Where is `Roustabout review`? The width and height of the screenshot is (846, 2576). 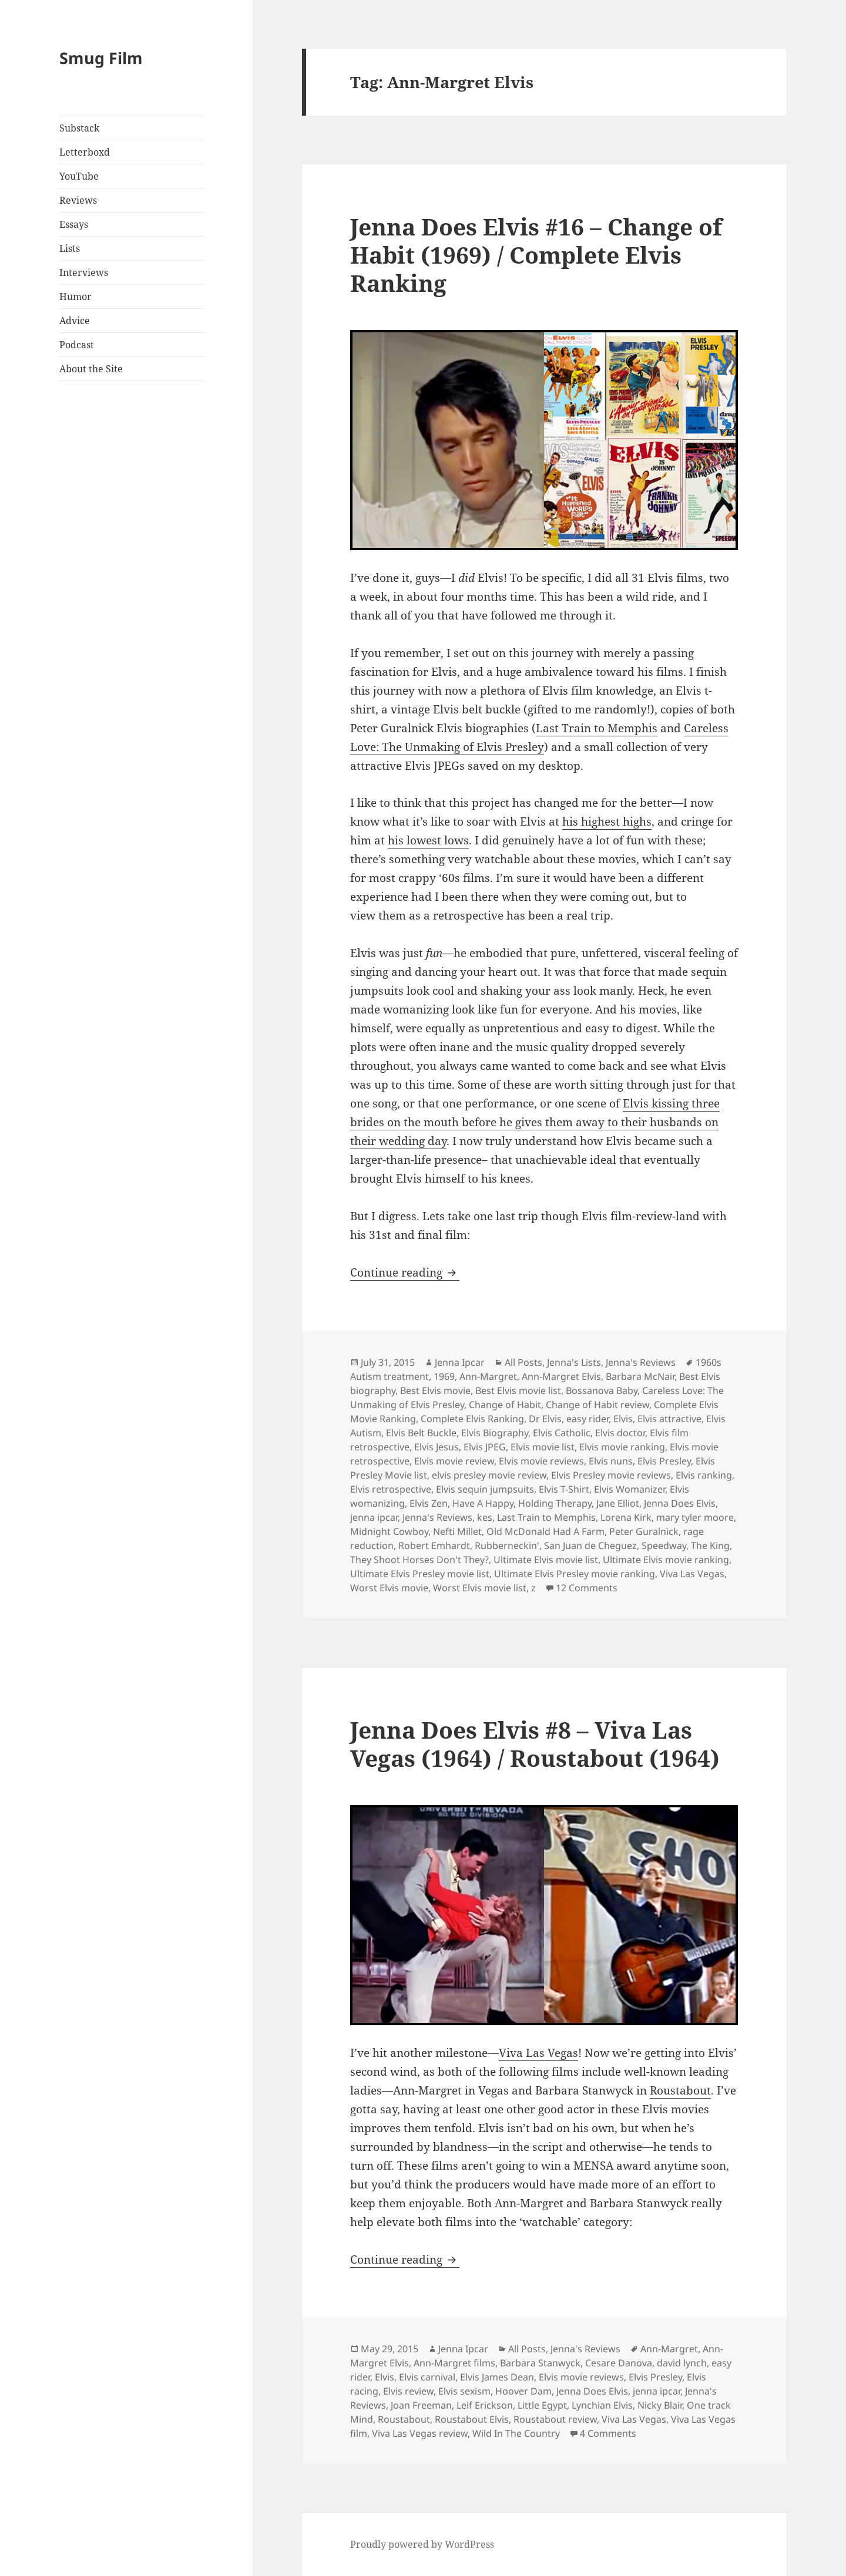
Roustabout review is located at coordinates (555, 2419).